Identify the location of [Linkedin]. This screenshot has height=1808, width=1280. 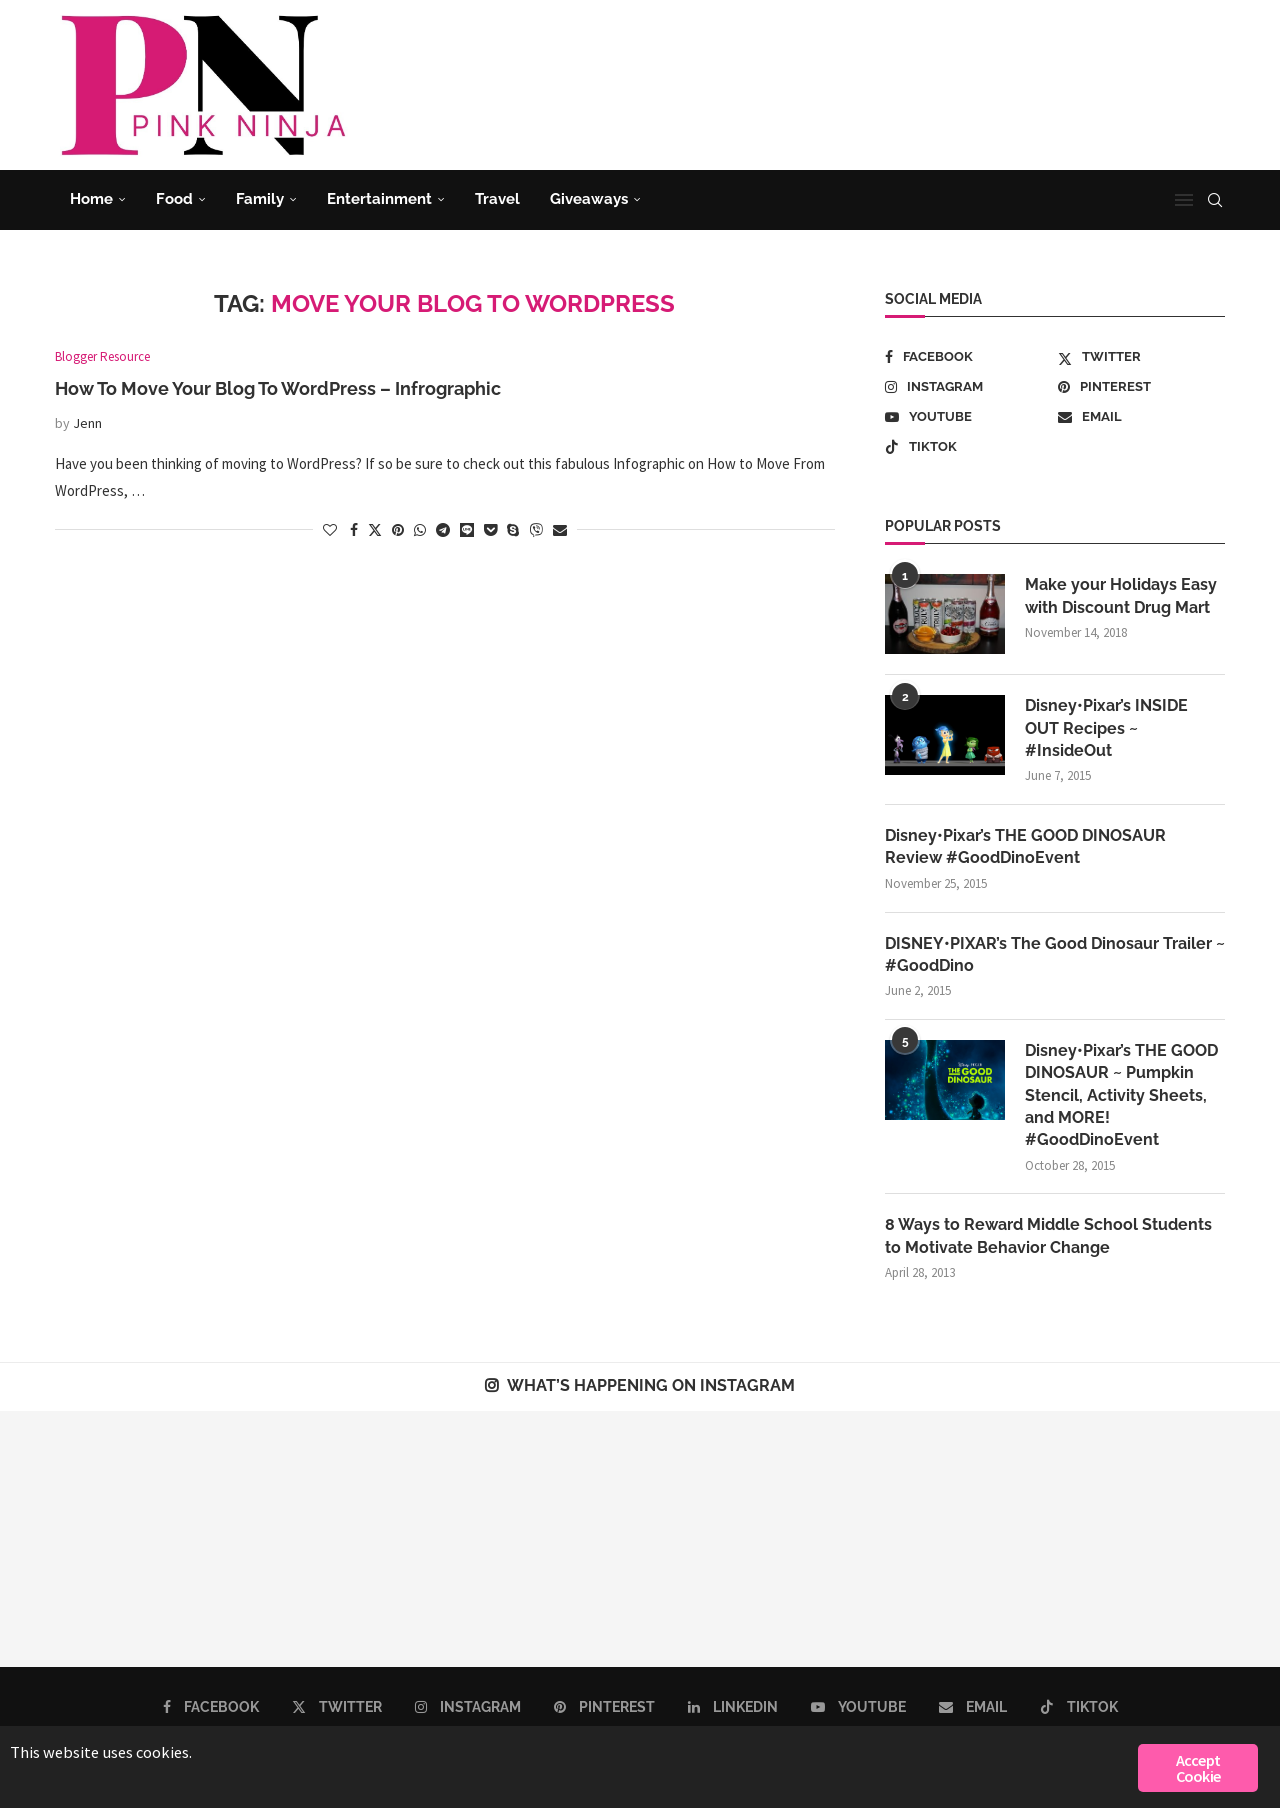
(733, 1708).